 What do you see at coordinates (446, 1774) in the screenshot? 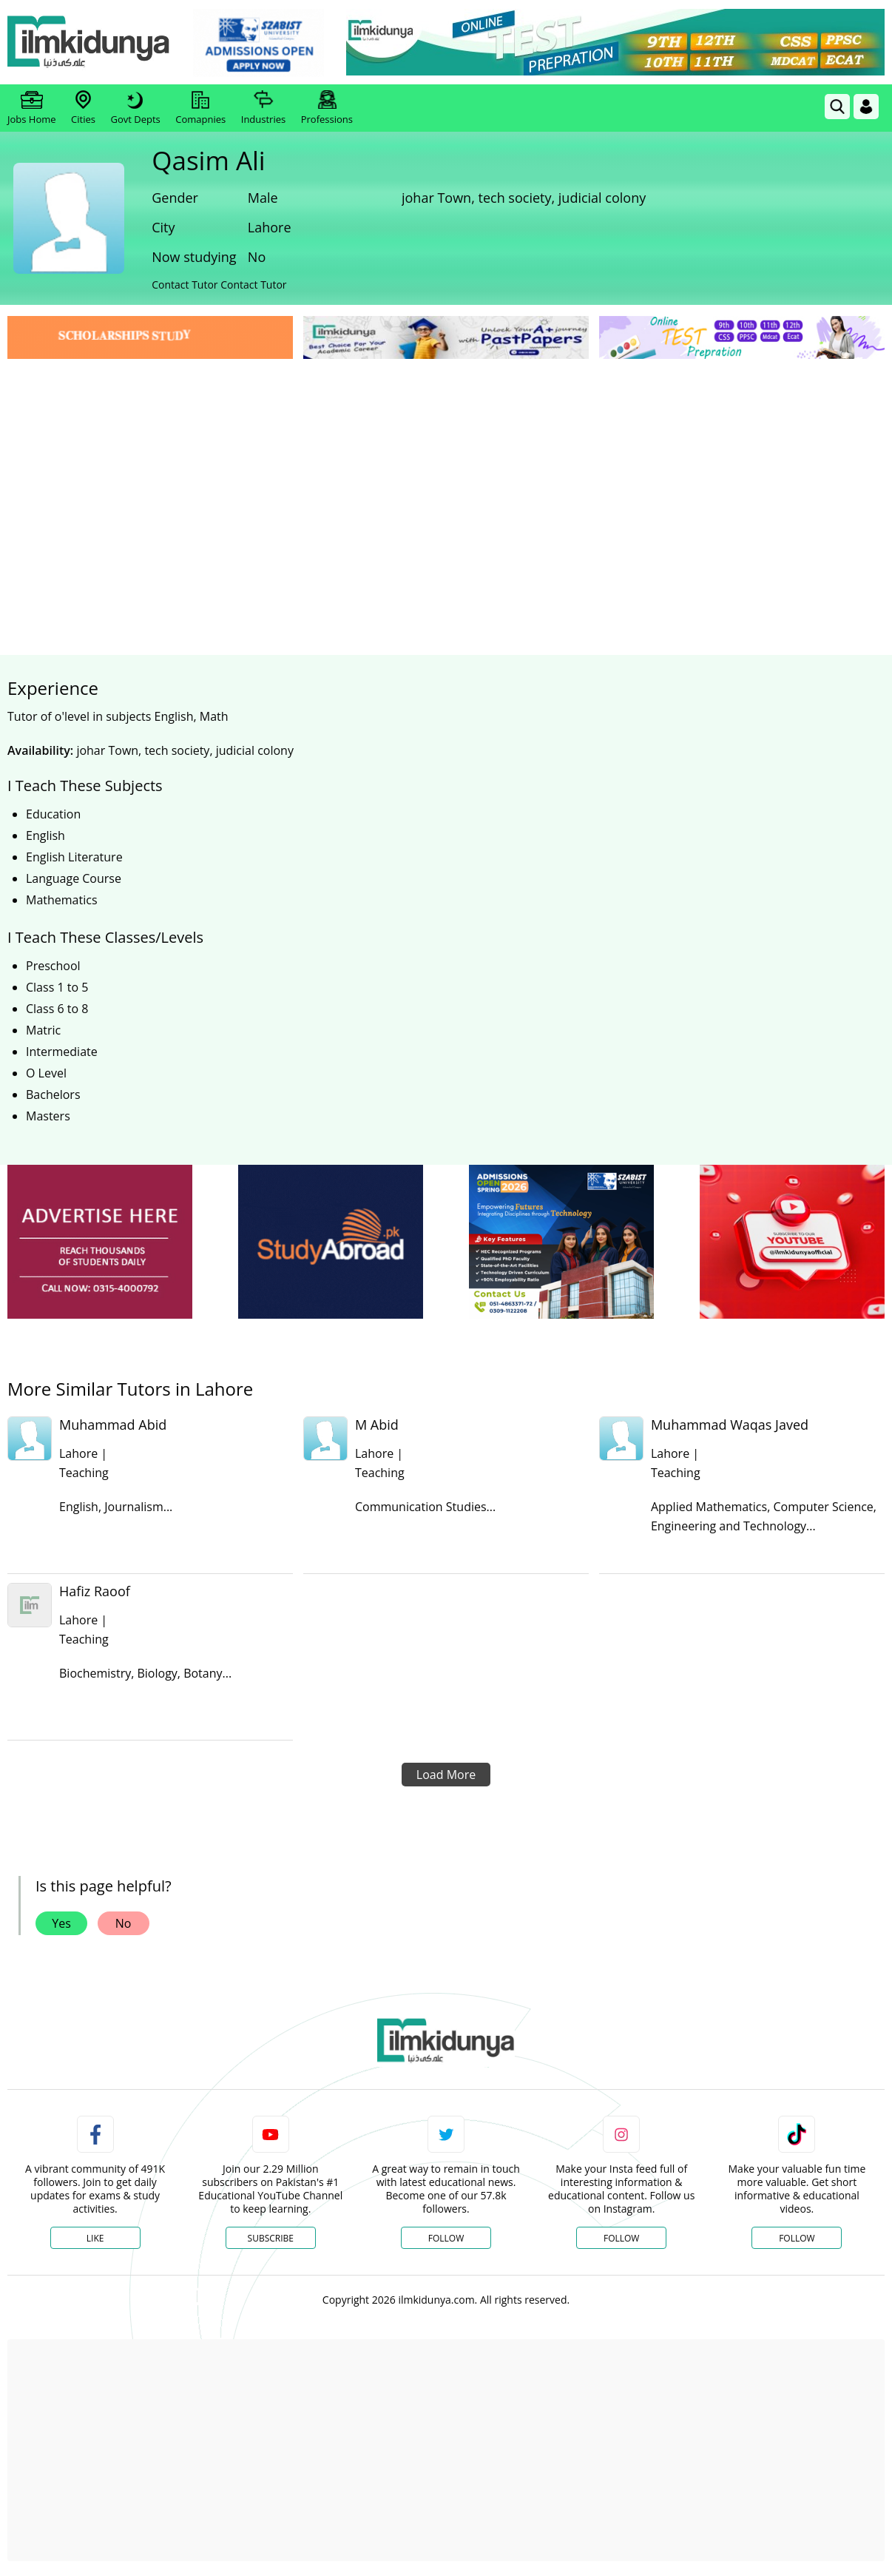
I see `Load More` at bounding box center [446, 1774].